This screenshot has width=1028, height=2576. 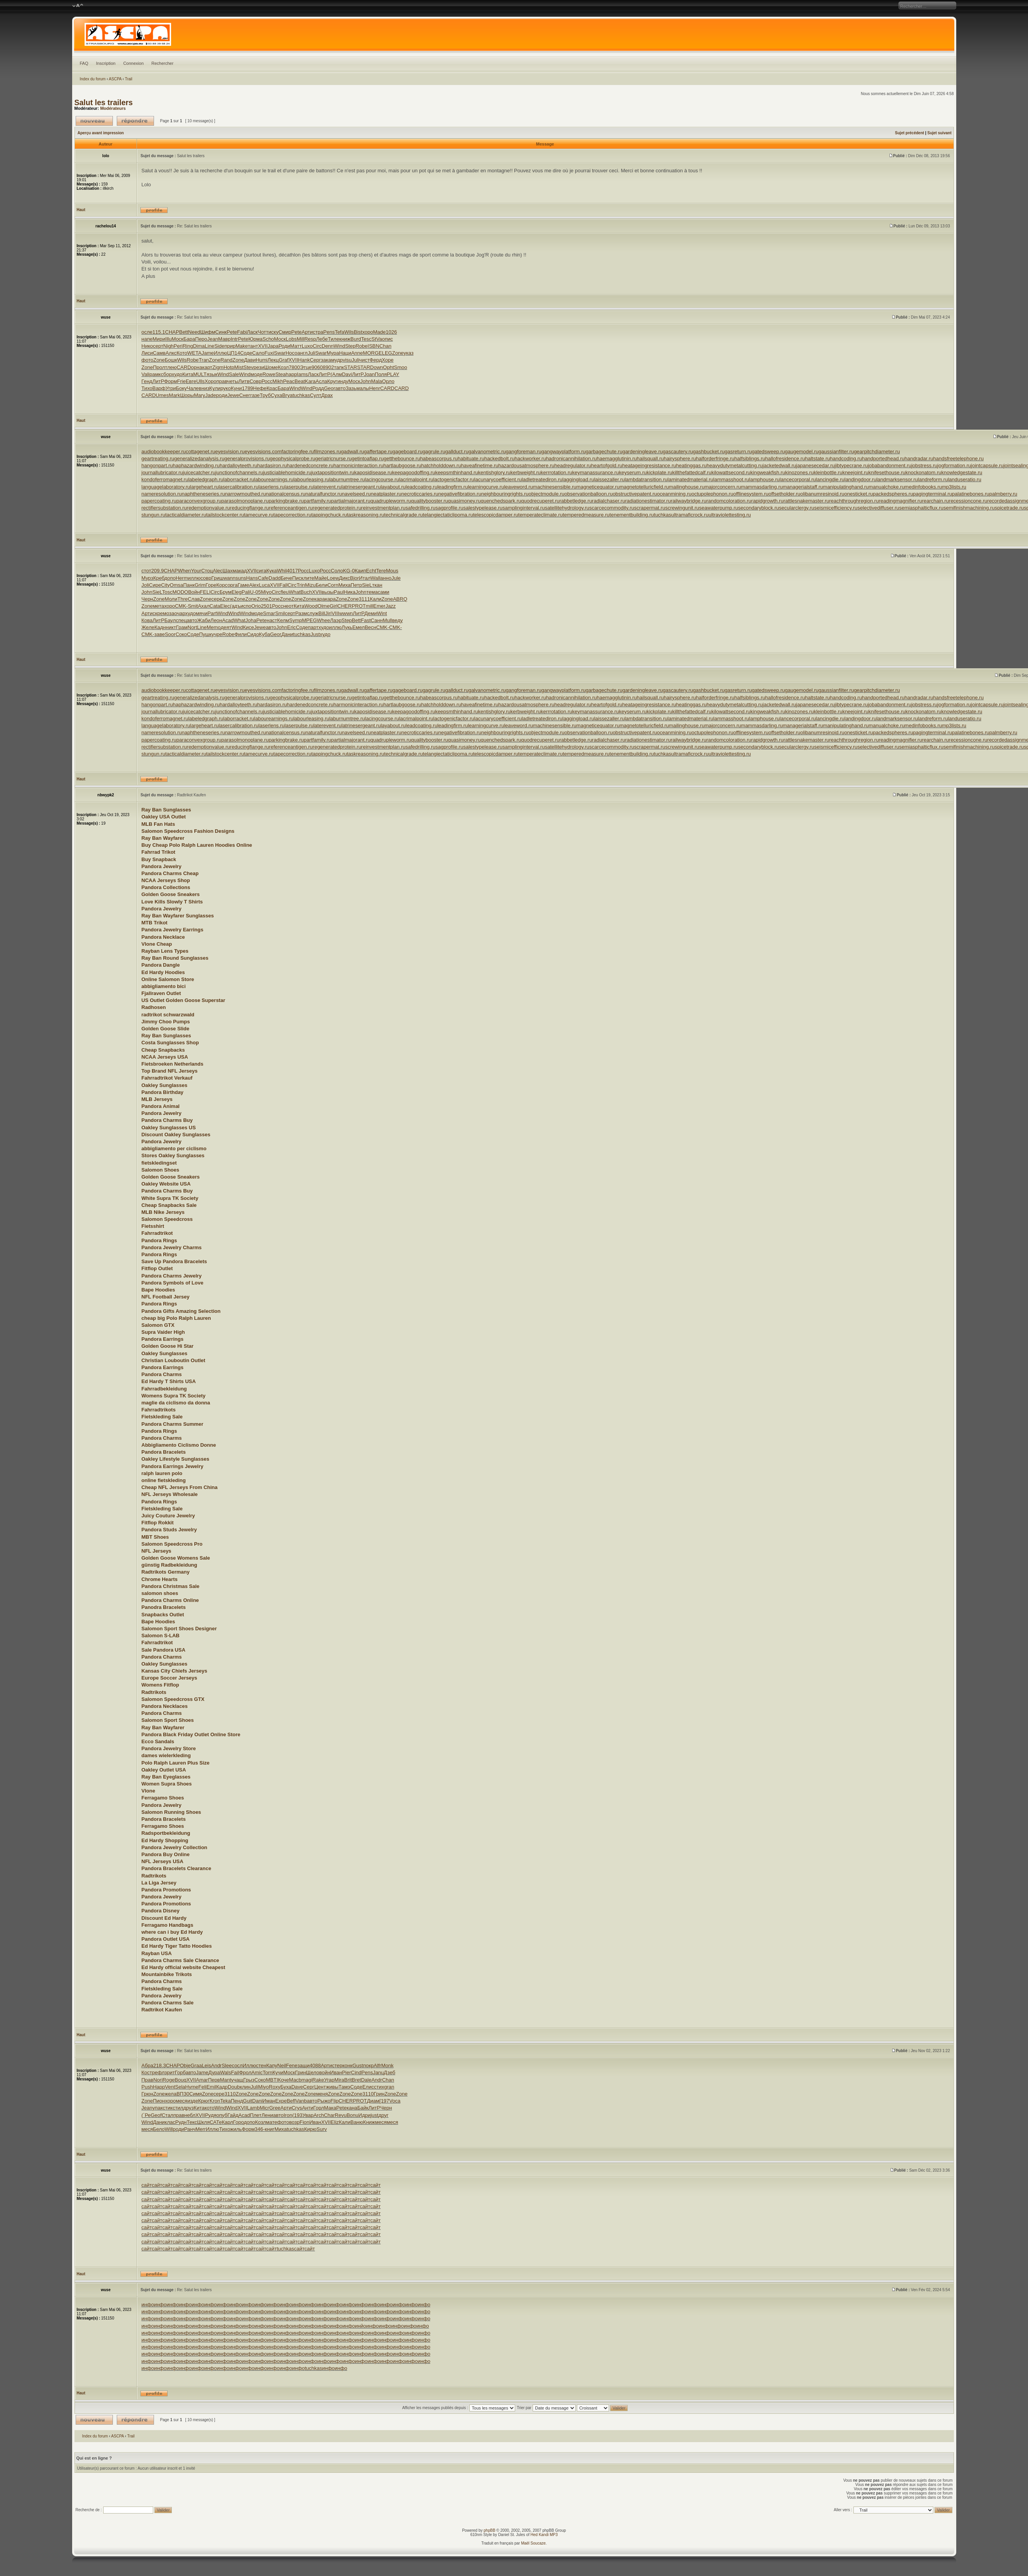 What do you see at coordinates (358, 332) in the screenshot?
I see `Bist` at bounding box center [358, 332].